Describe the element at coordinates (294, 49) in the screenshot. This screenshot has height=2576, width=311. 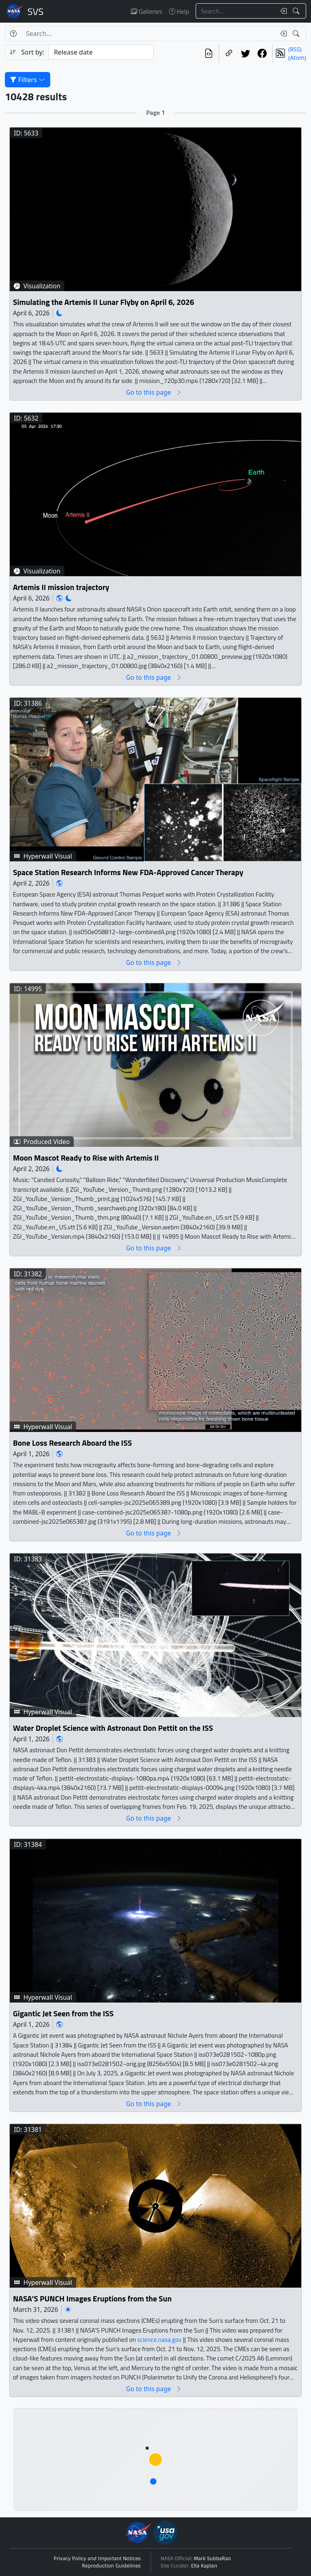
I see `(RSS)` at that location.